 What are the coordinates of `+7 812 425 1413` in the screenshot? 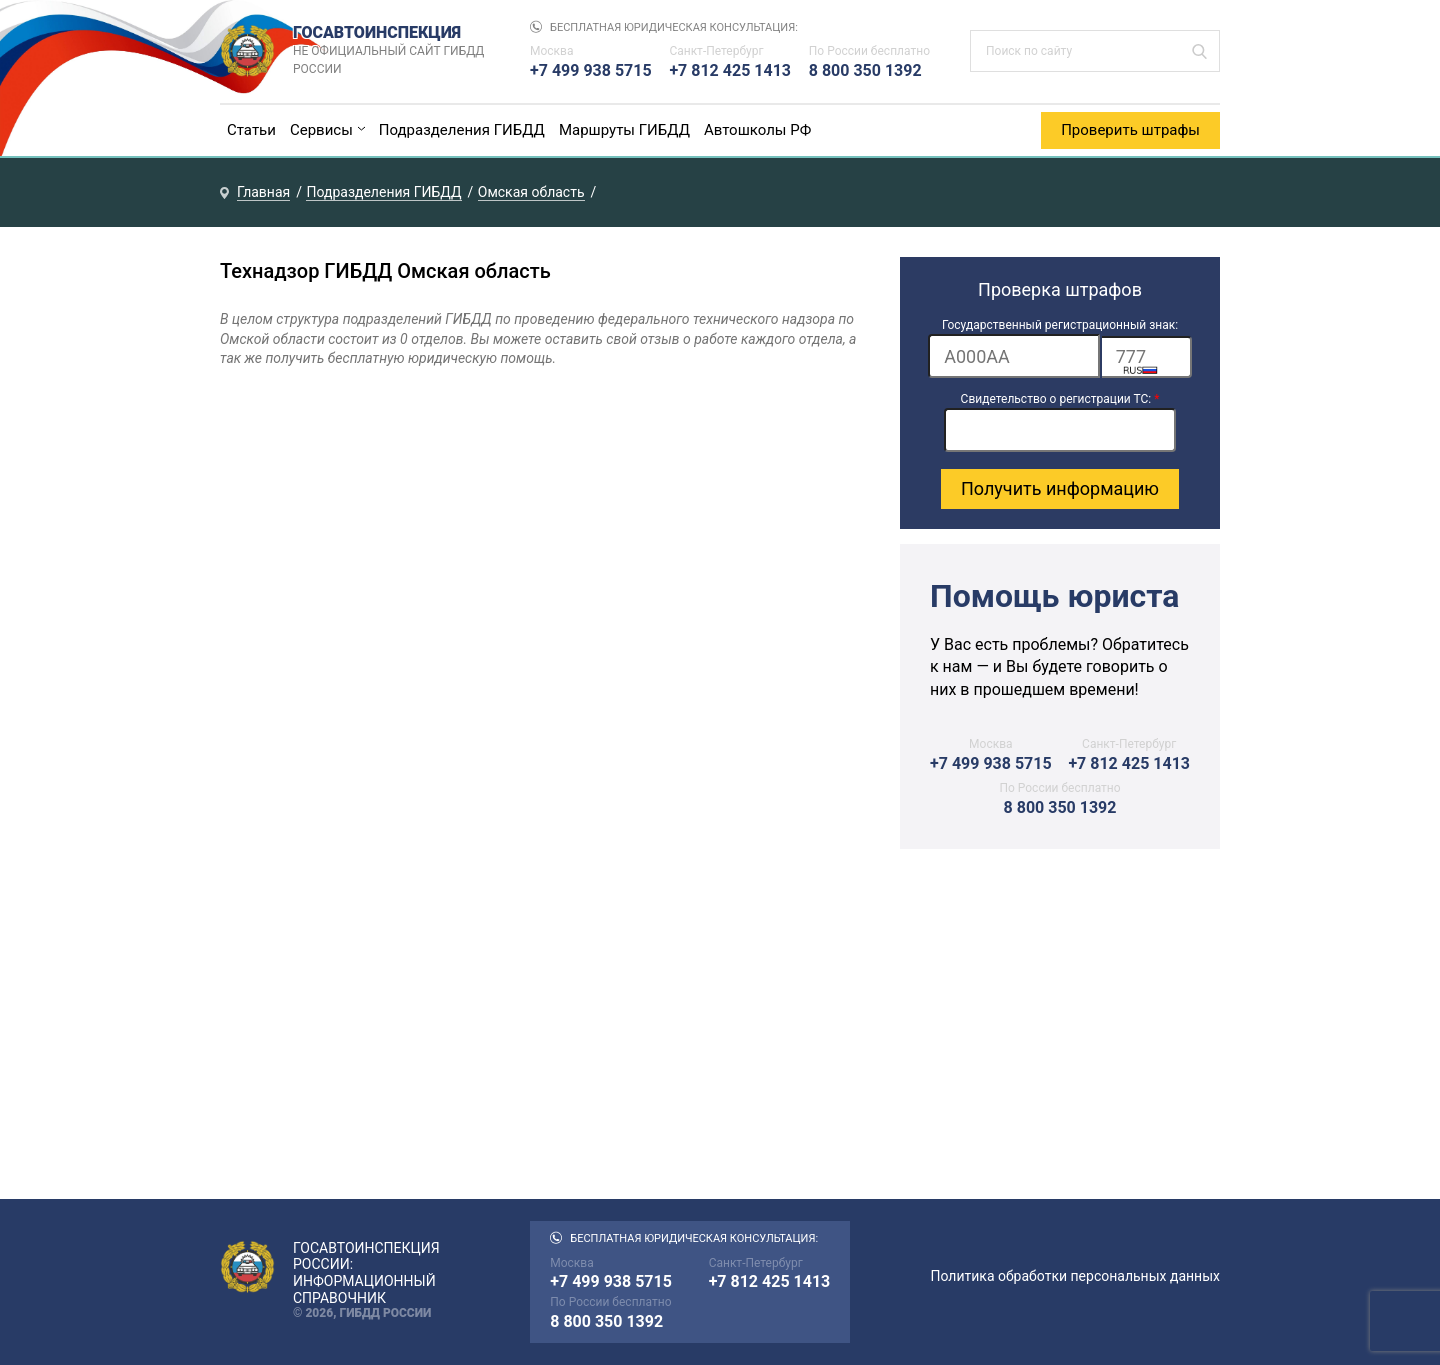 It's located at (730, 70).